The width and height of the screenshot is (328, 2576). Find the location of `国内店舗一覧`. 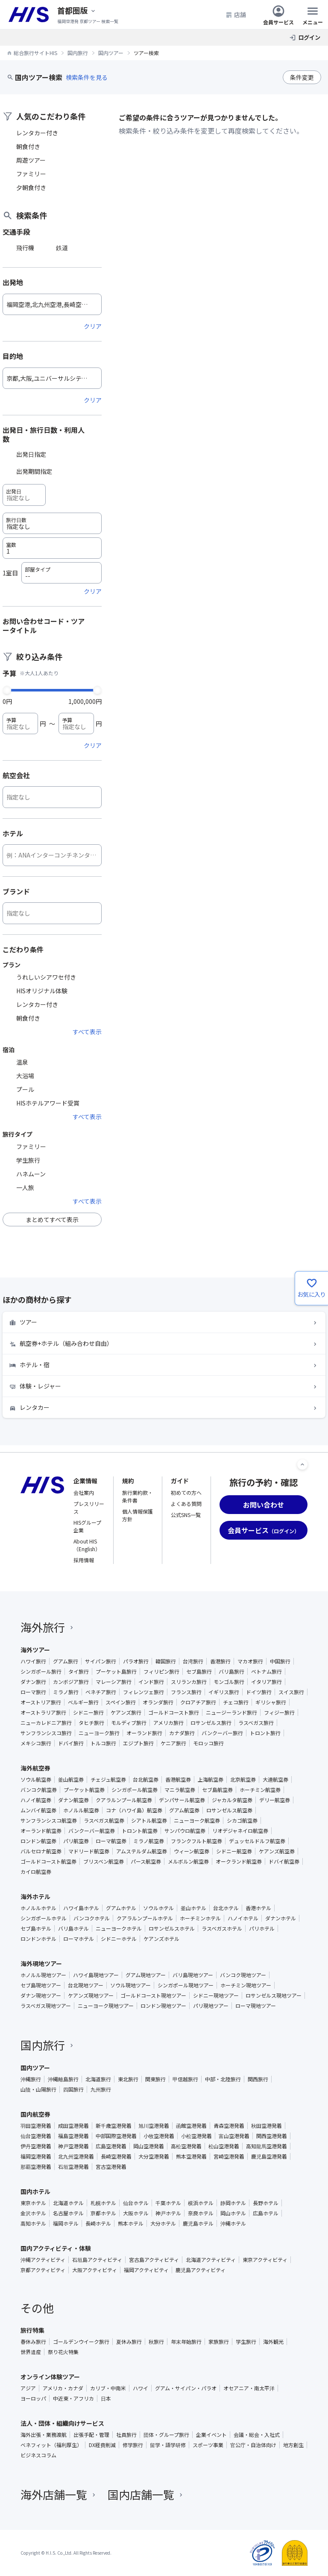

国内店舗一覧 is located at coordinates (146, 2494).